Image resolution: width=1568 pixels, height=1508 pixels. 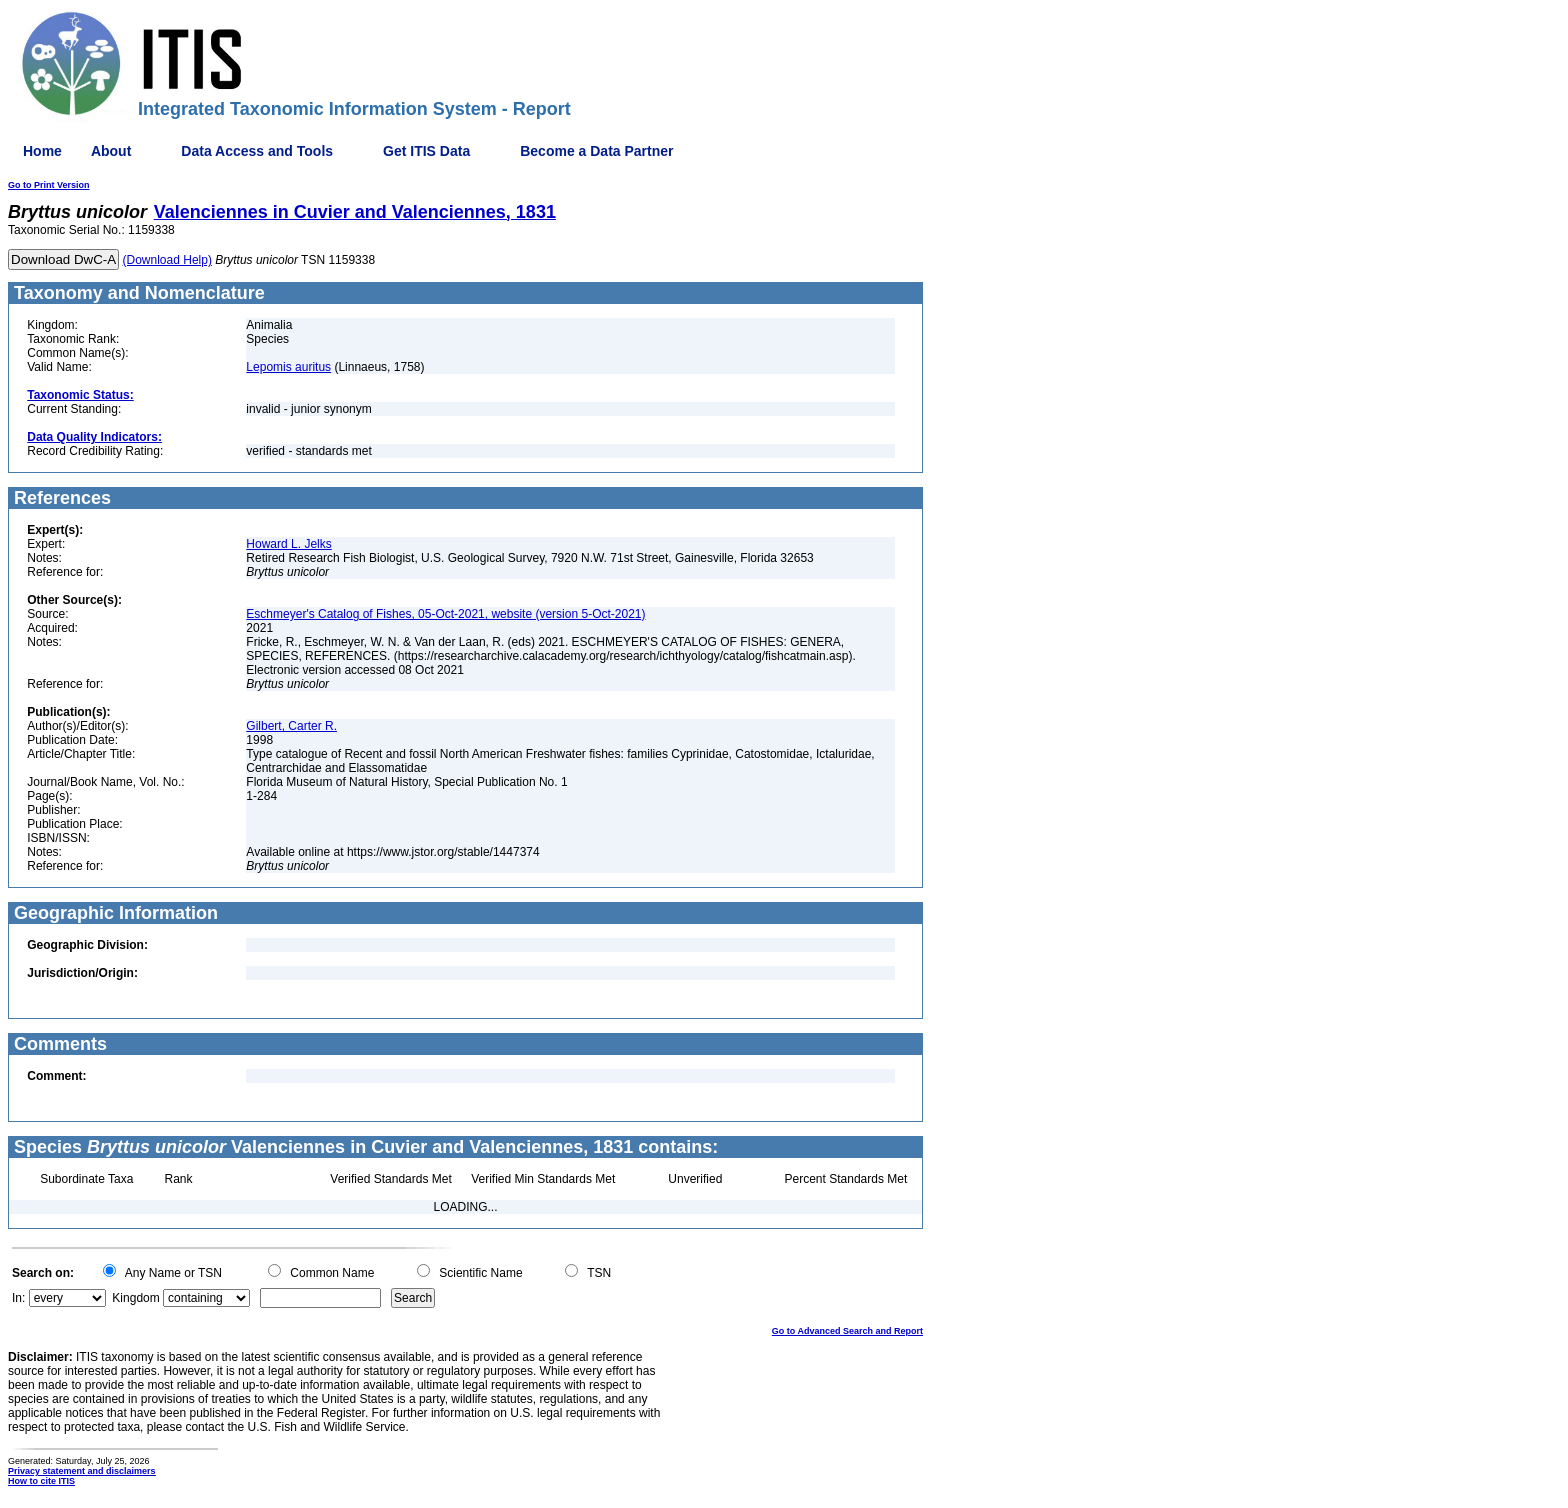 What do you see at coordinates (257, 151) in the screenshot?
I see `Data Access and Tools` at bounding box center [257, 151].